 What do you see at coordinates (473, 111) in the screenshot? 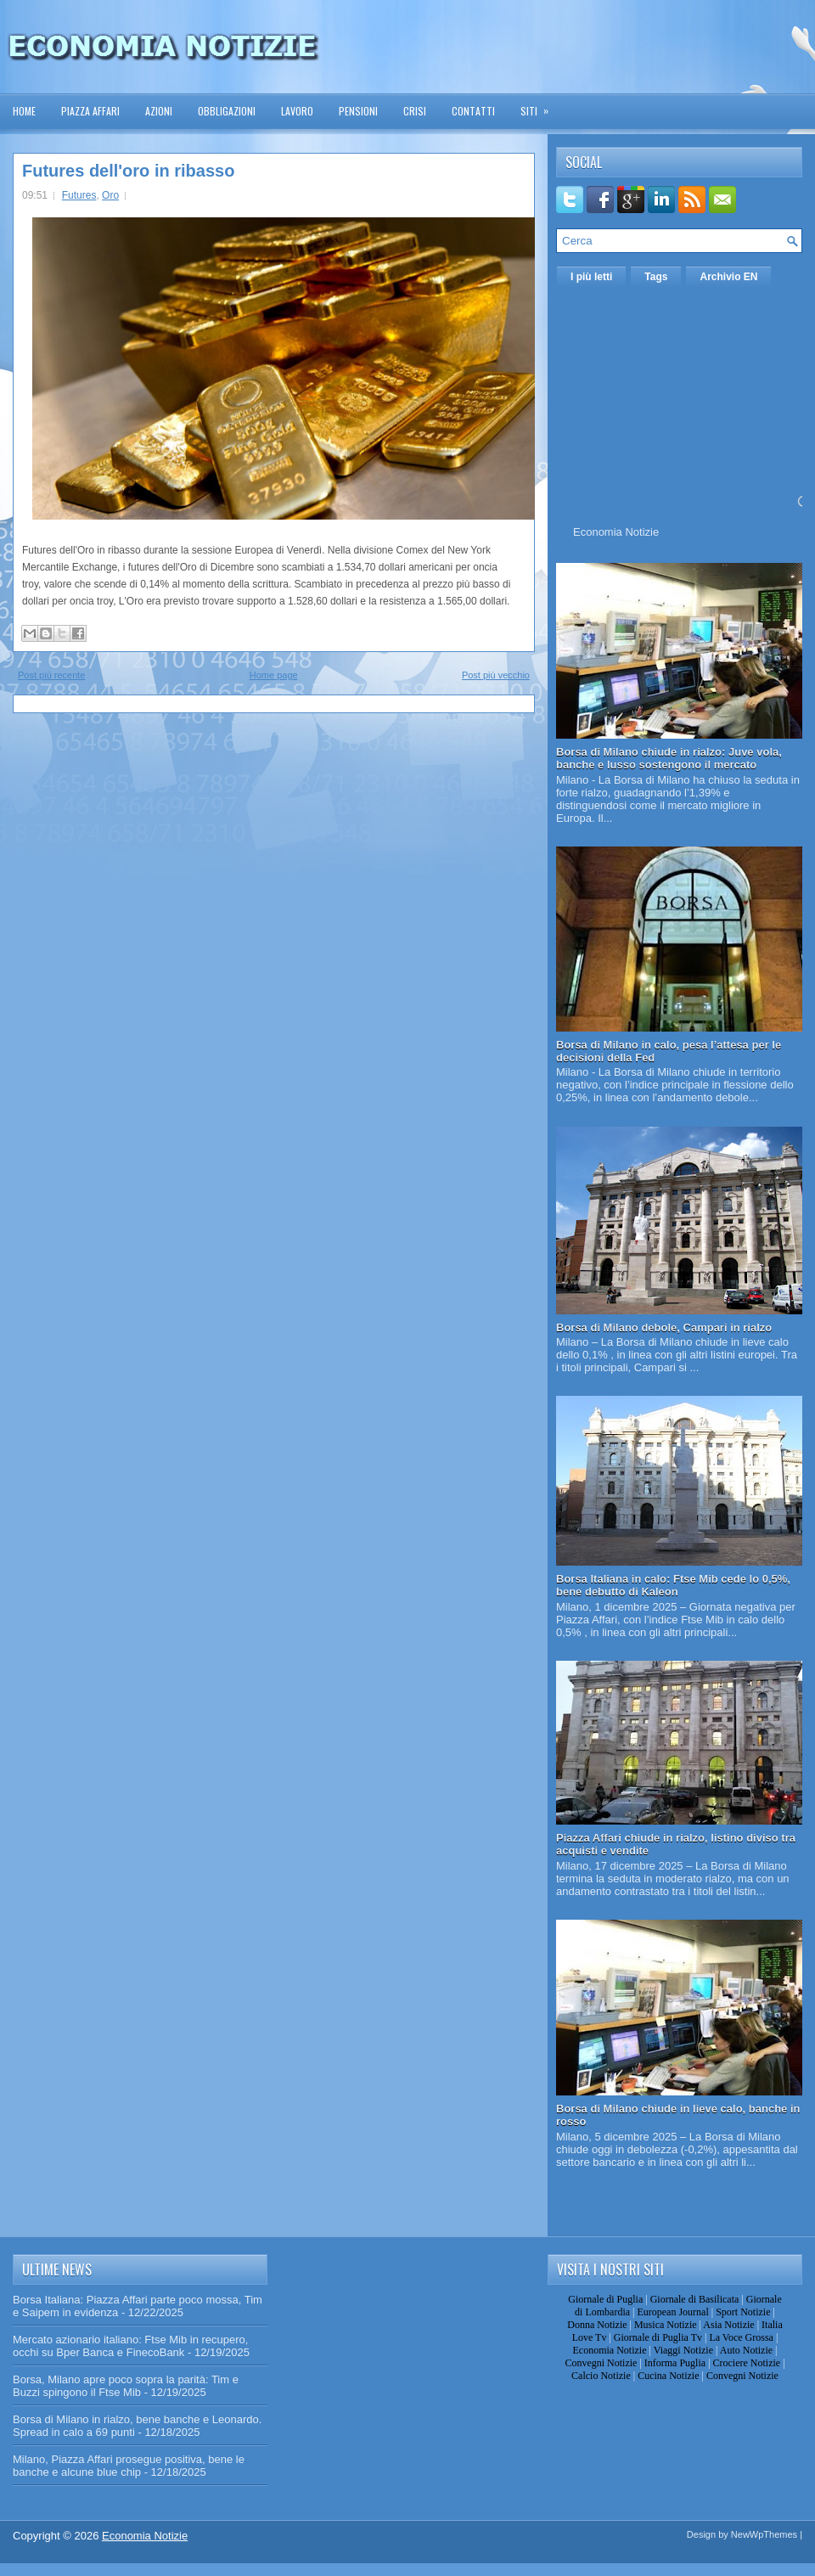
I see `Contatti` at bounding box center [473, 111].